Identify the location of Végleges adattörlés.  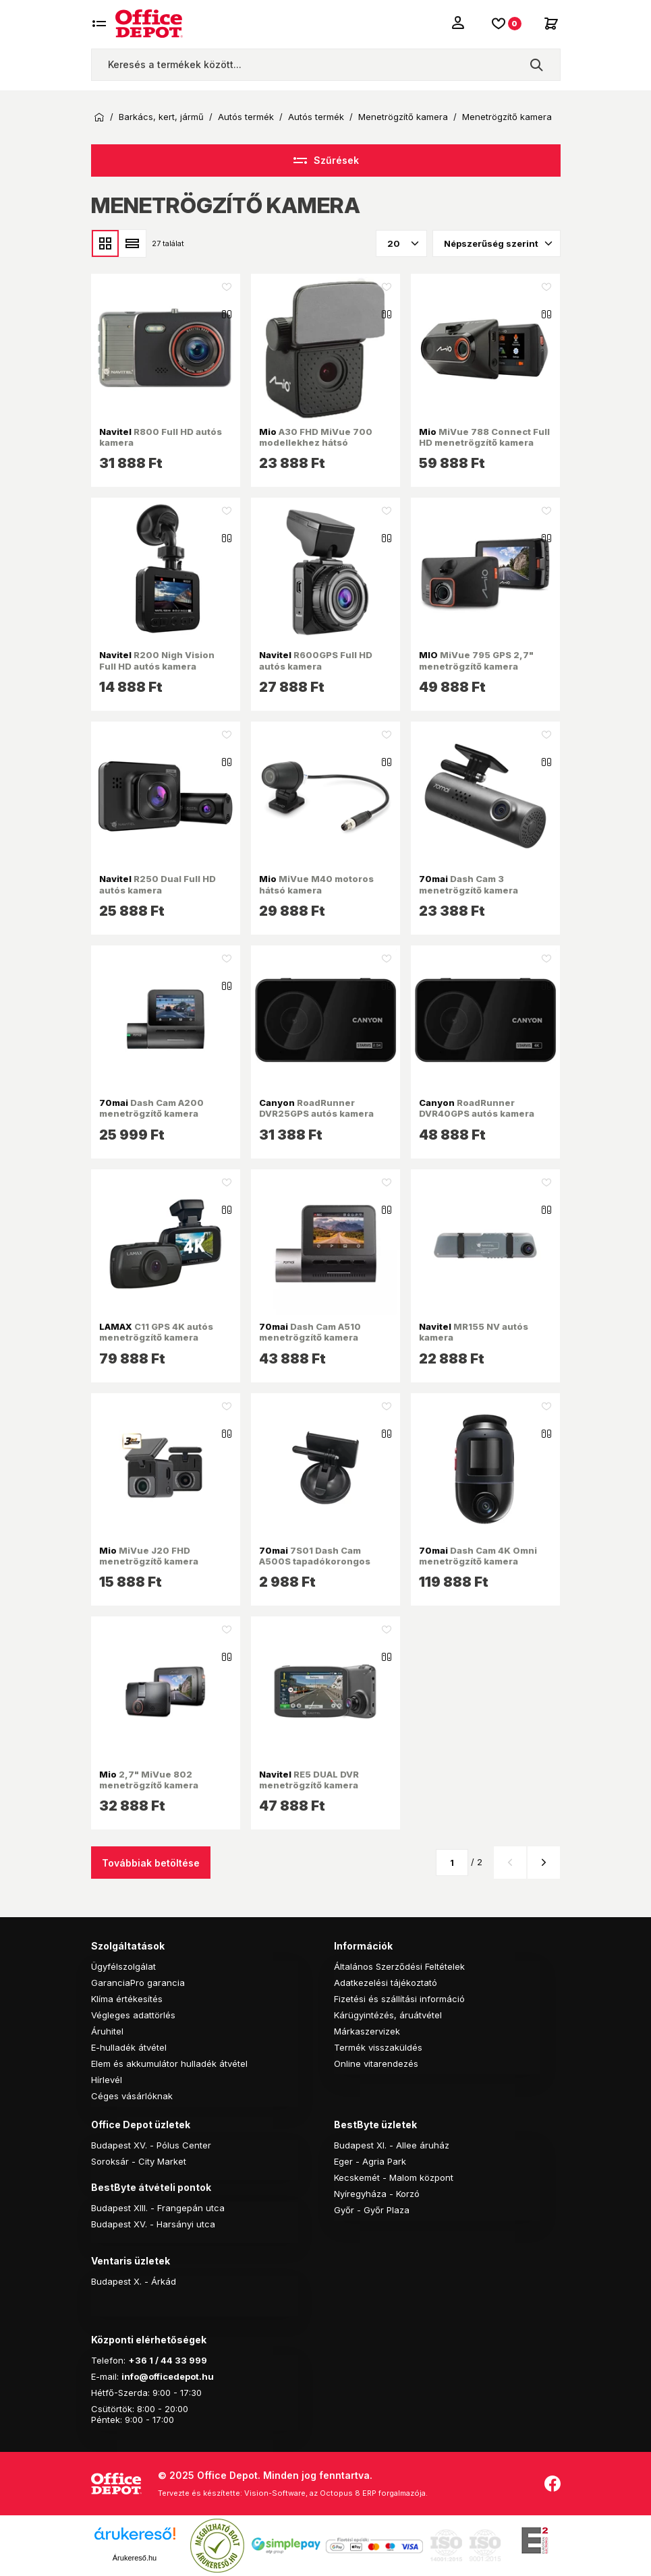
(133, 2015).